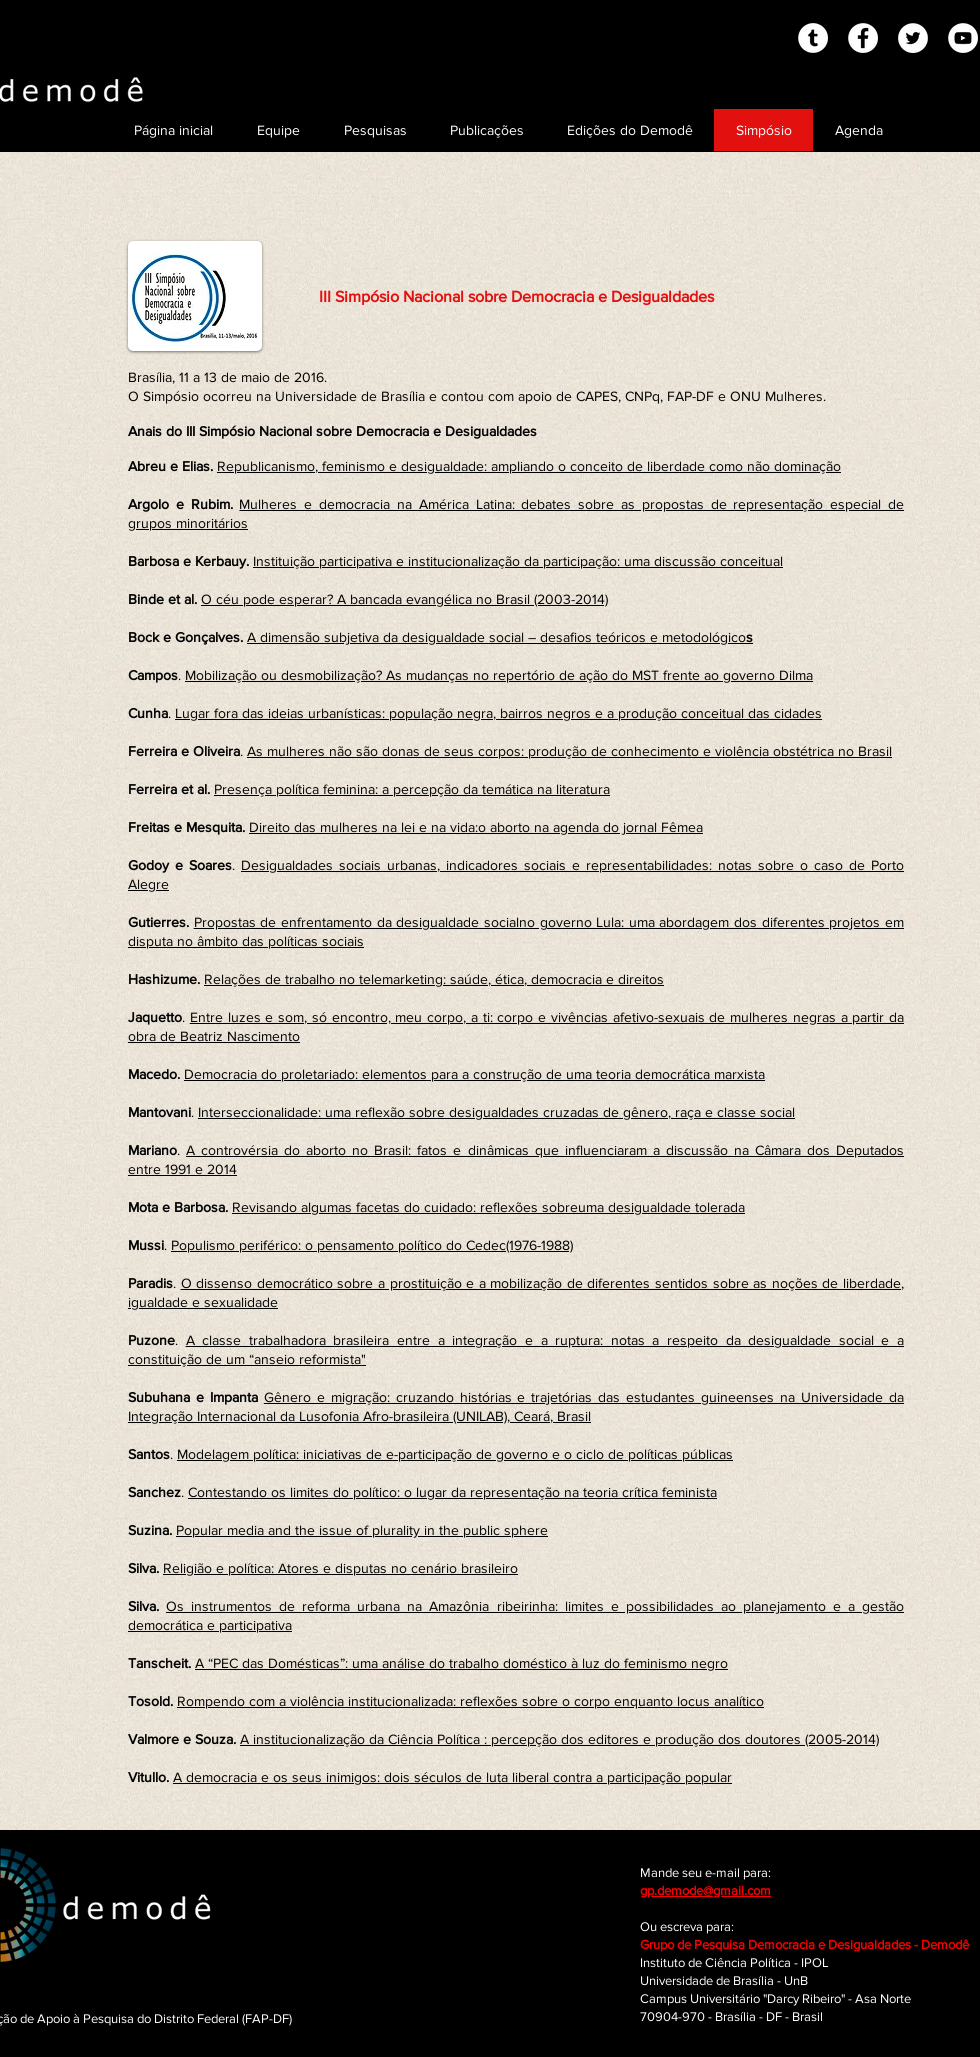  What do you see at coordinates (452, 1492) in the screenshot?
I see `Contestando os limites do político: o lugar da representação na teoria crítica feminista` at bounding box center [452, 1492].